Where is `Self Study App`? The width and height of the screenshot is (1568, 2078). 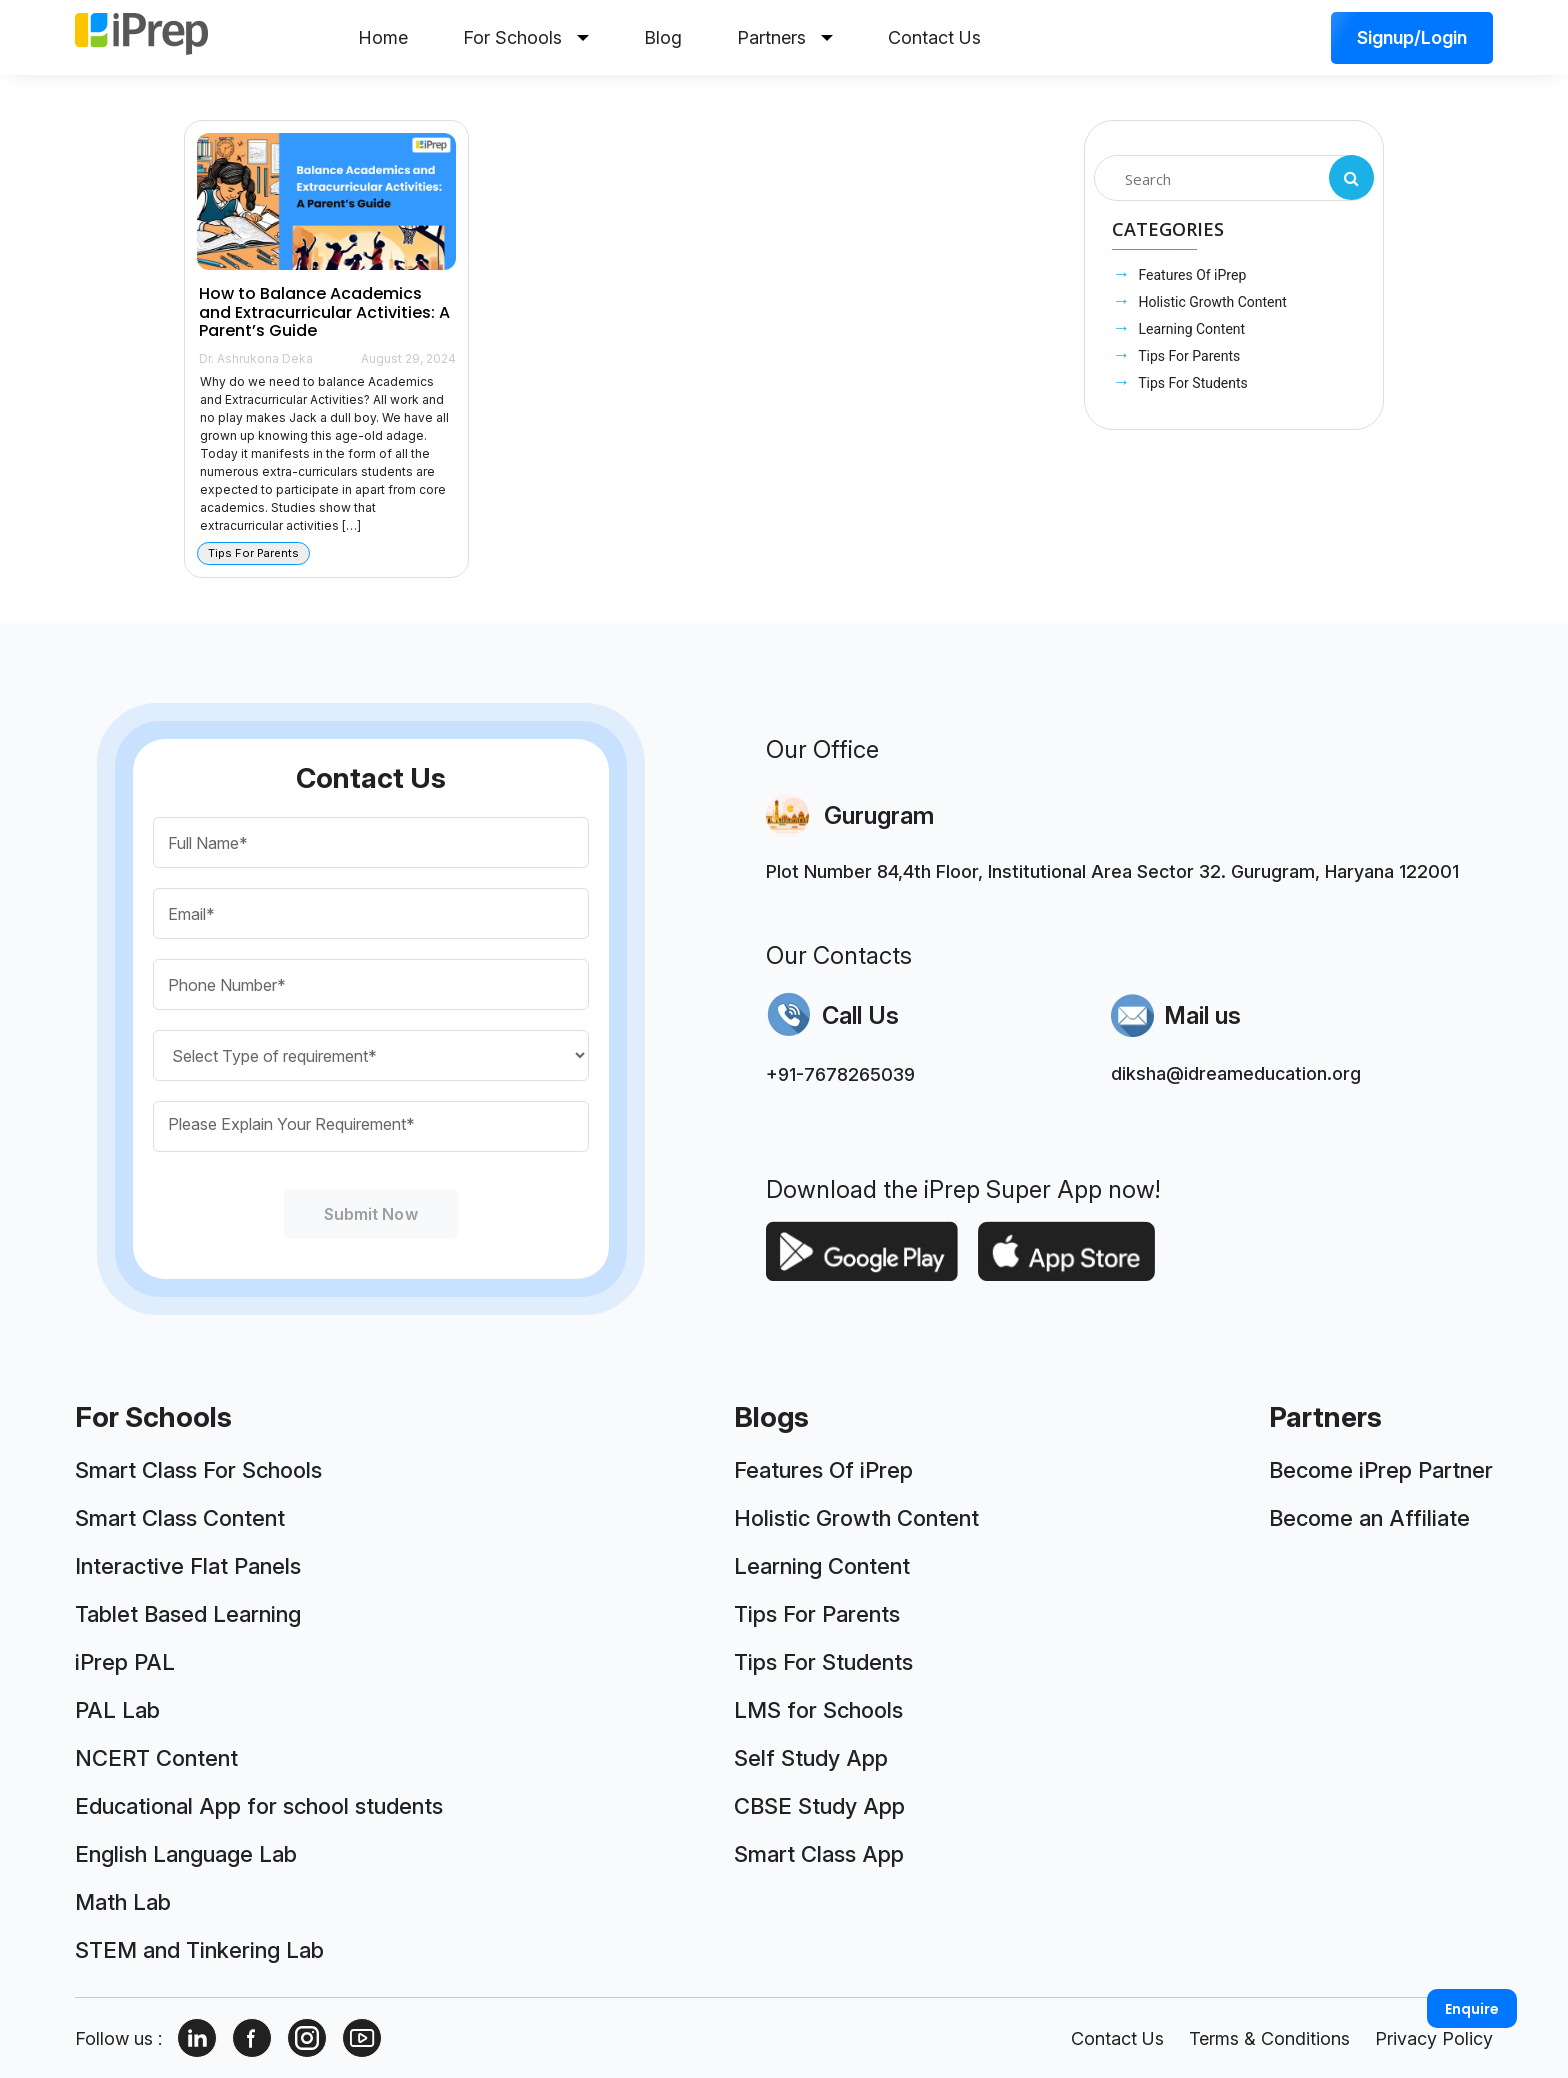
Self Study App is located at coordinates (811, 1758).